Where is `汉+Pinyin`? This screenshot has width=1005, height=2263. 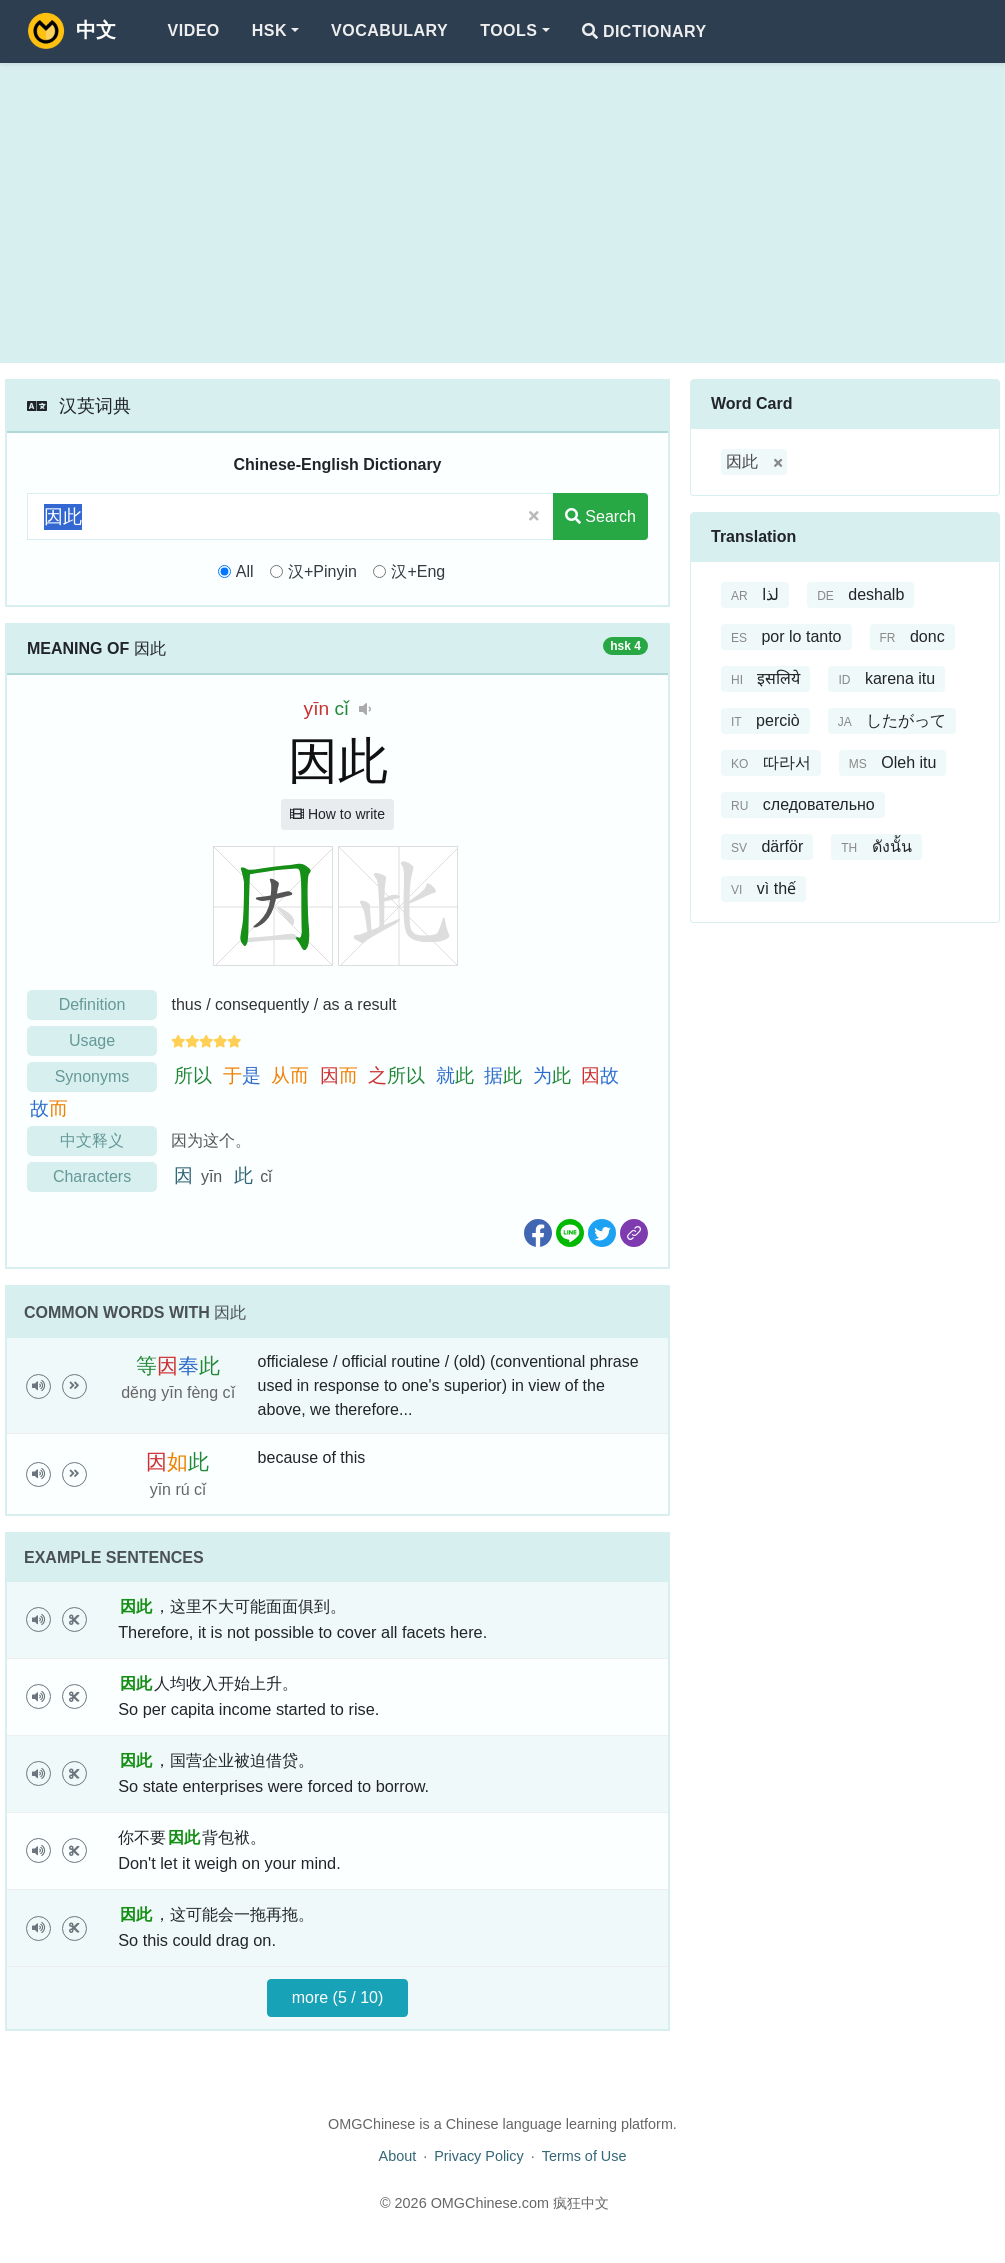
汉+Pinyin is located at coordinates (322, 571).